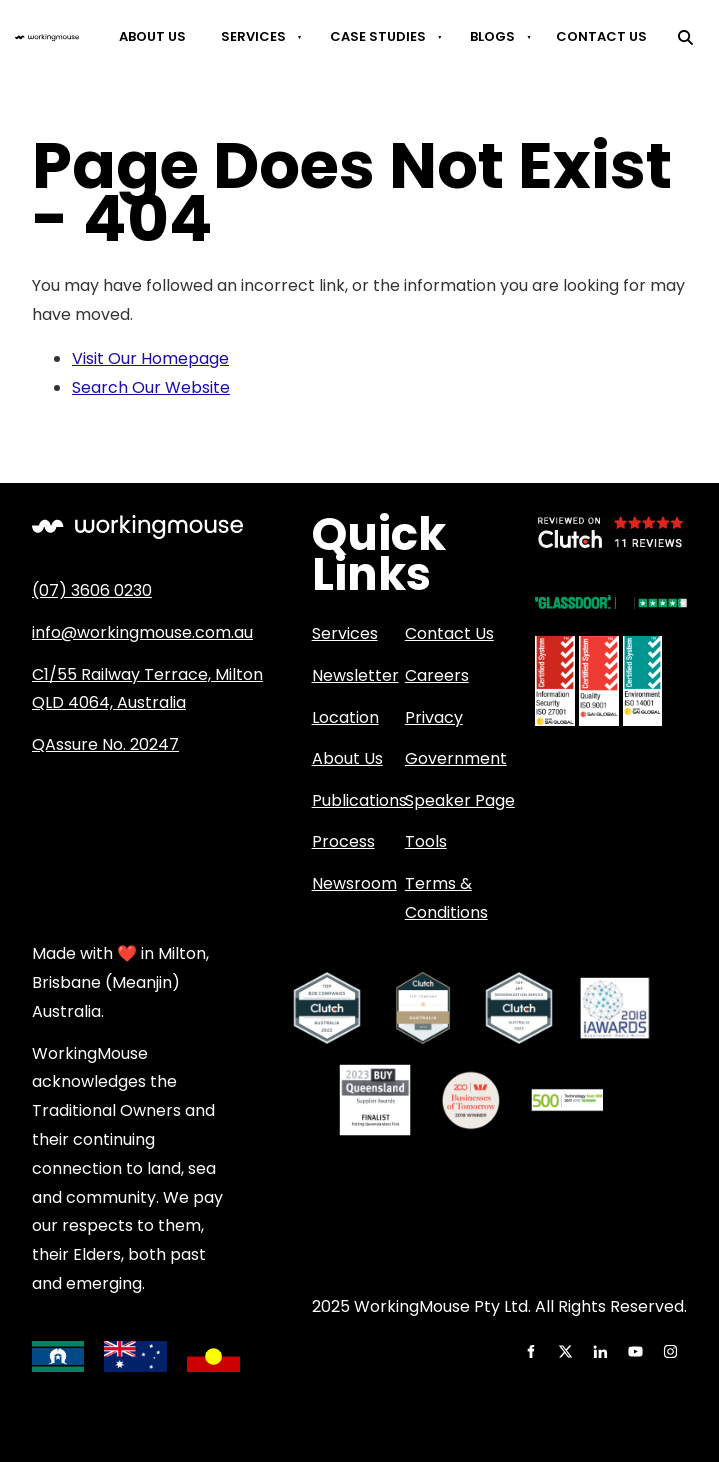 Image resolution: width=719 pixels, height=1462 pixels. I want to click on Location, so click(345, 717).